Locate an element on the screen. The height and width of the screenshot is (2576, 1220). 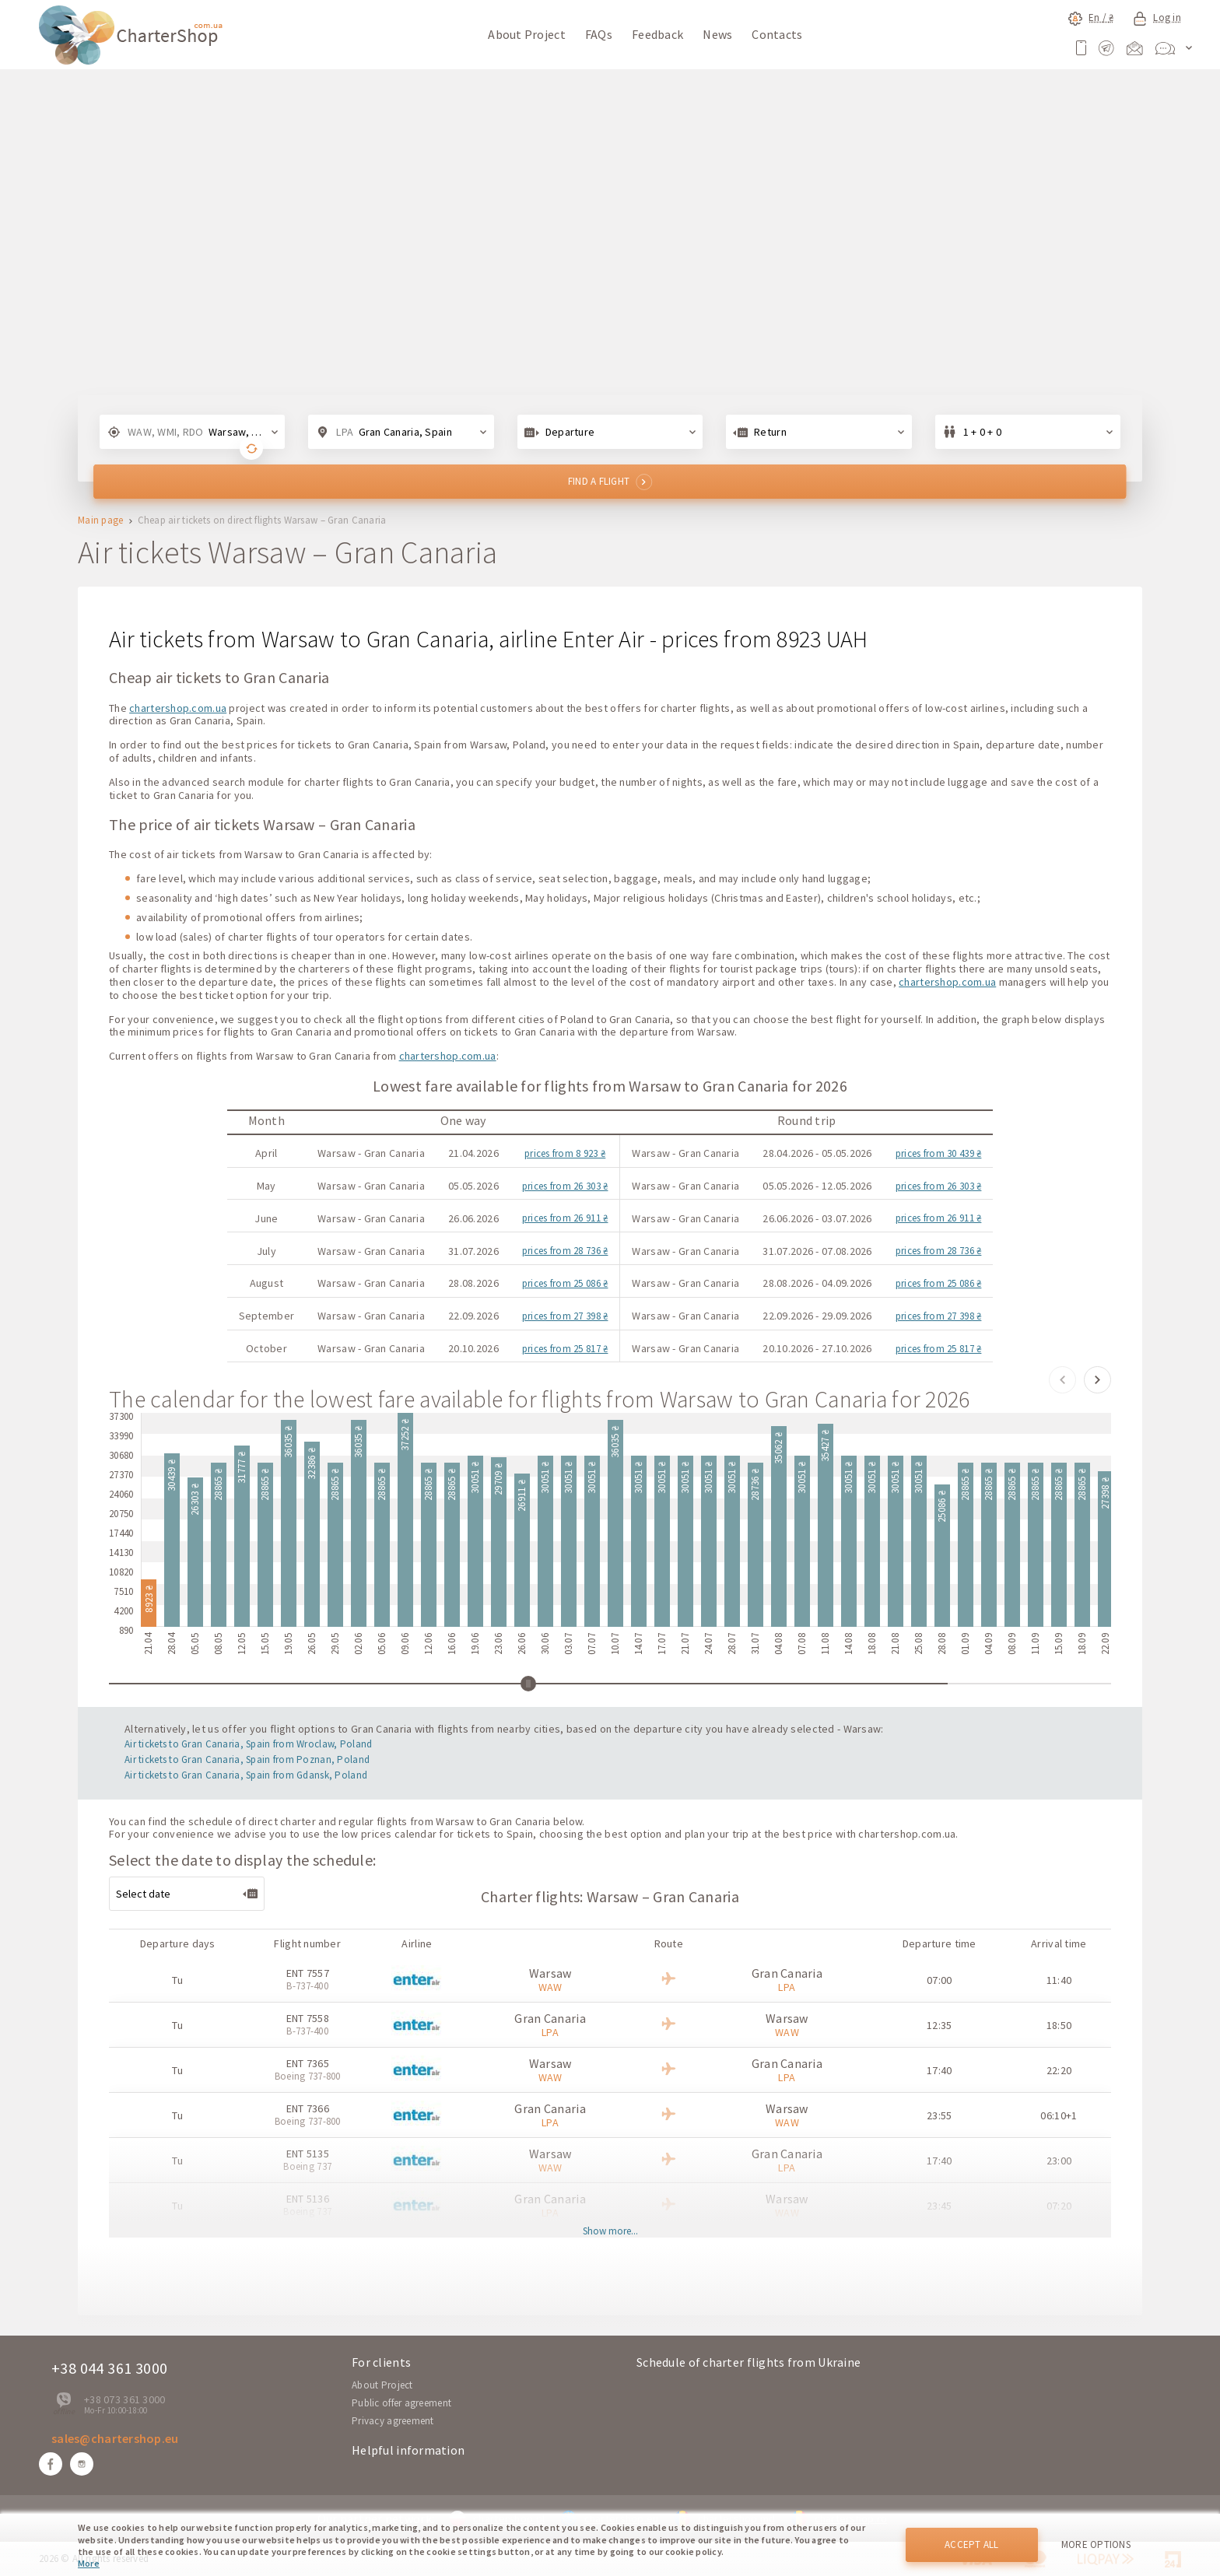
Feedback is located at coordinates (657, 34).